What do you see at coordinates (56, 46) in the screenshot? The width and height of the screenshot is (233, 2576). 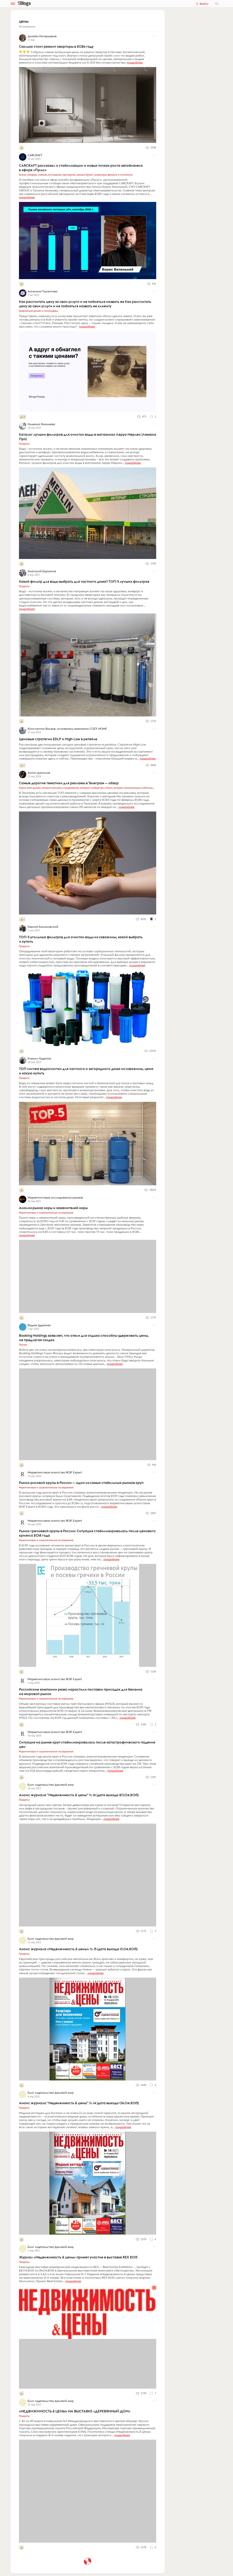 I see `Сколько стоит ремонт квартиры в 2026 году` at bounding box center [56, 46].